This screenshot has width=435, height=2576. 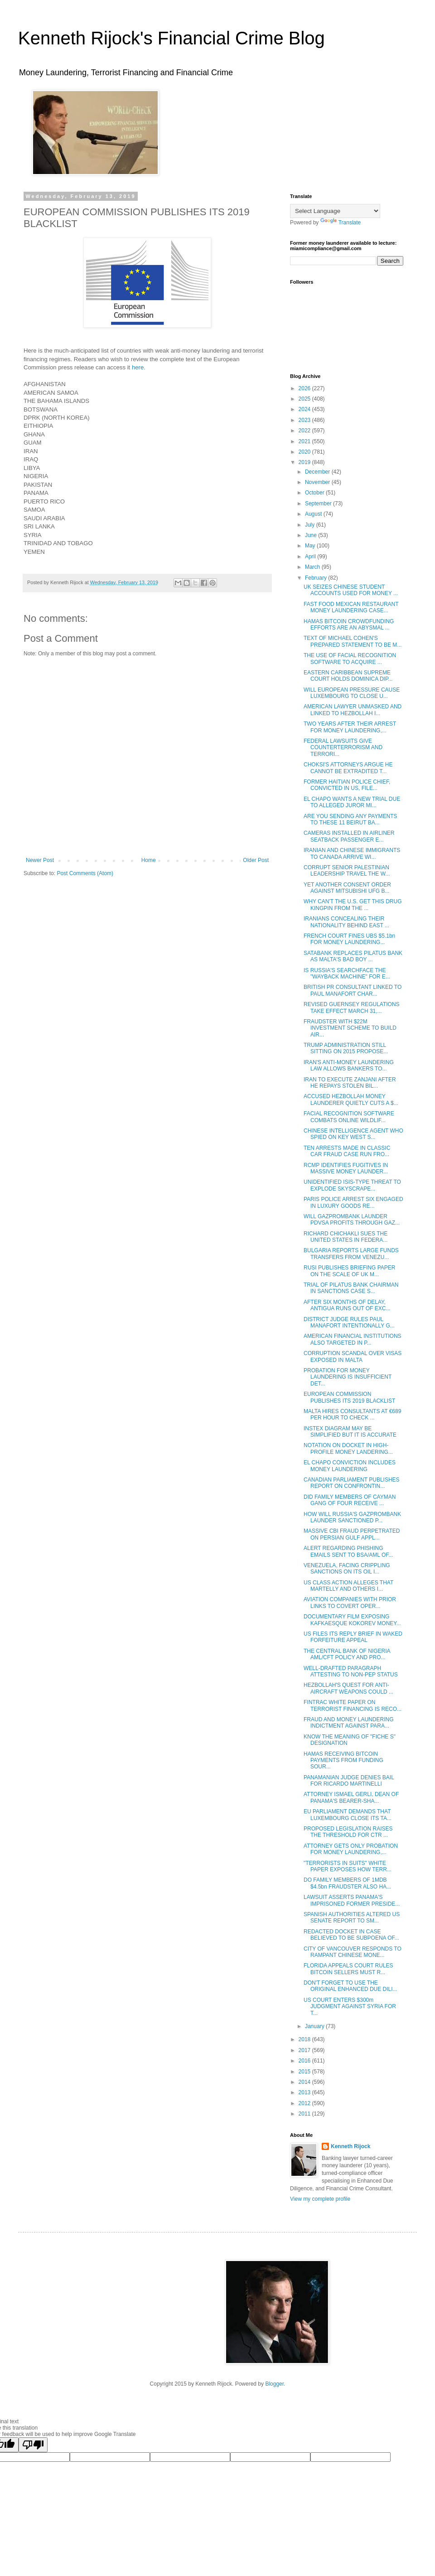 What do you see at coordinates (349, 1780) in the screenshot?
I see `PANAMANIAN JUDGE DENIES BAIL FOR RICARDO MARTINELLI` at bounding box center [349, 1780].